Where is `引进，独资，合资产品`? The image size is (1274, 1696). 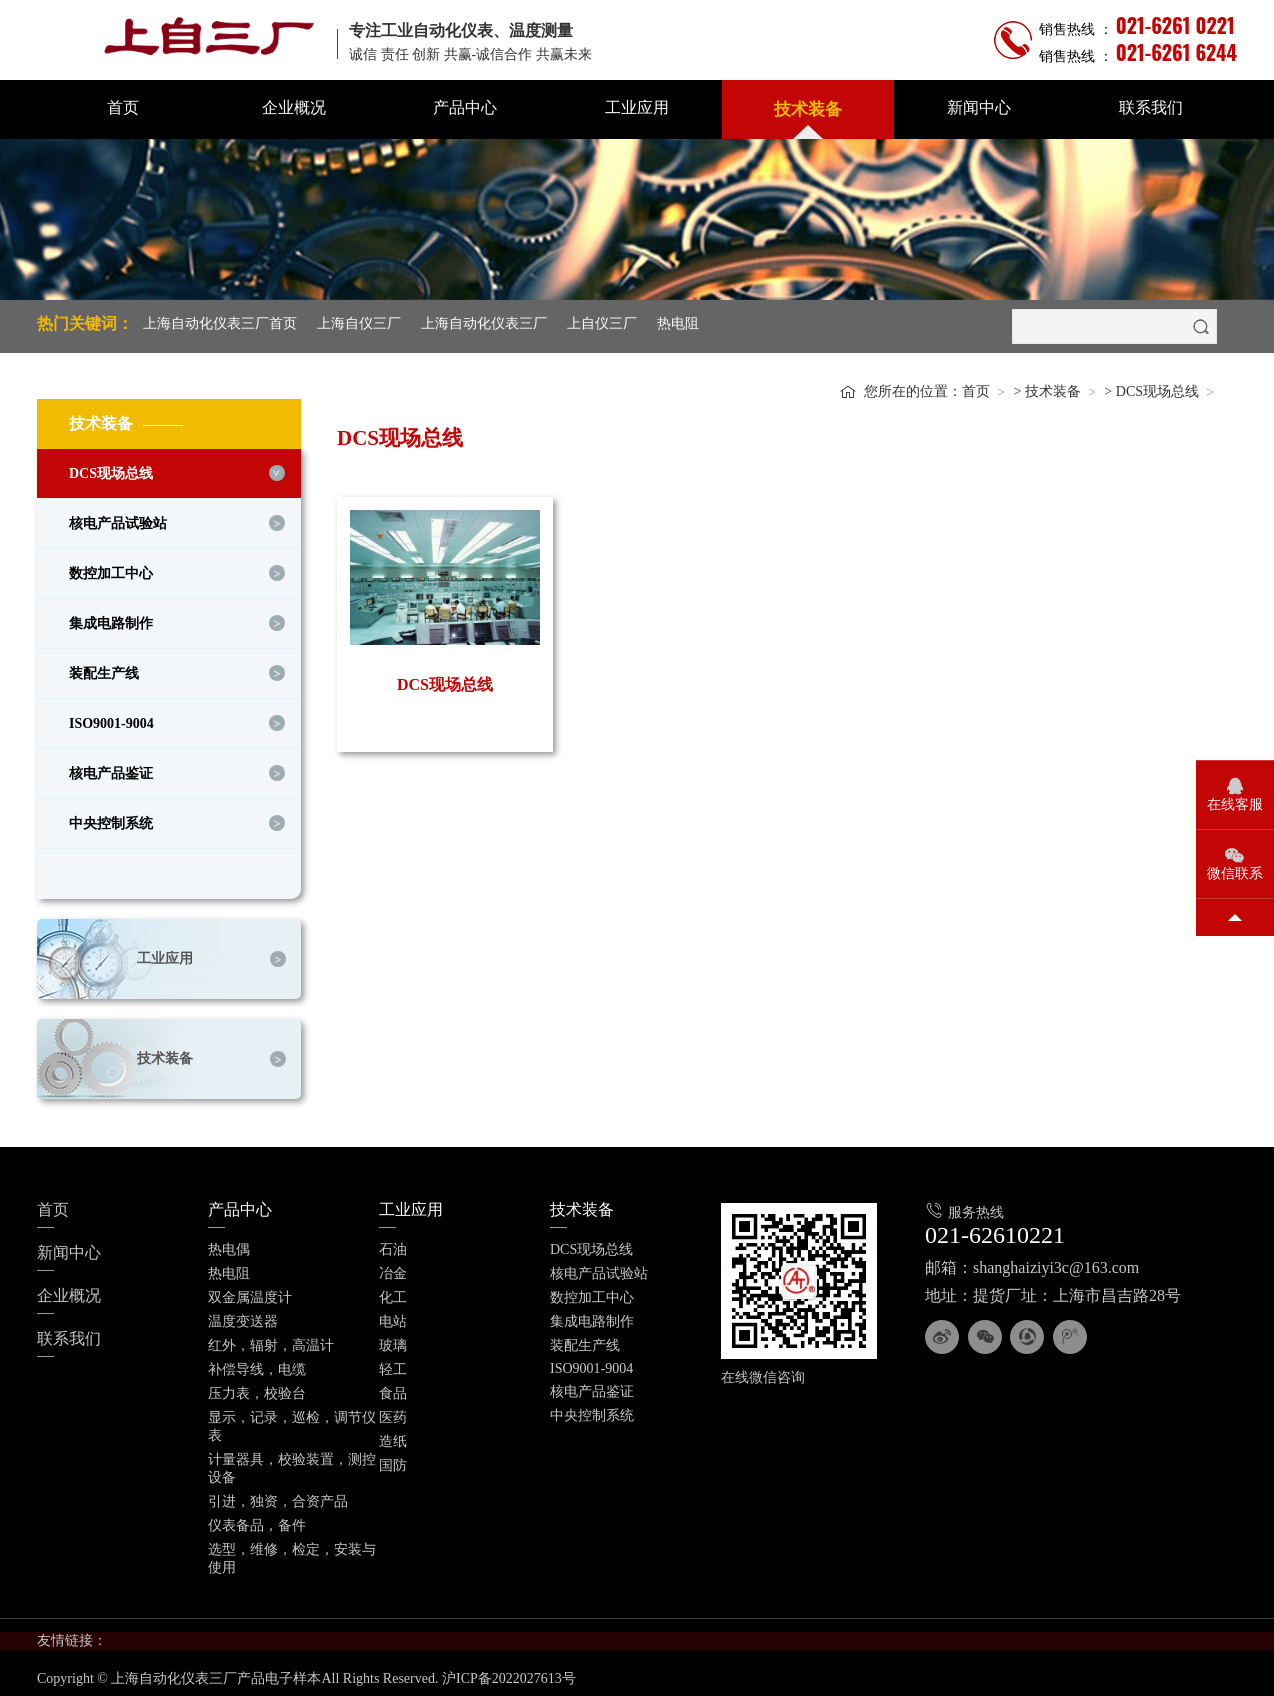 引进，独资，合资产品 is located at coordinates (278, 1496).